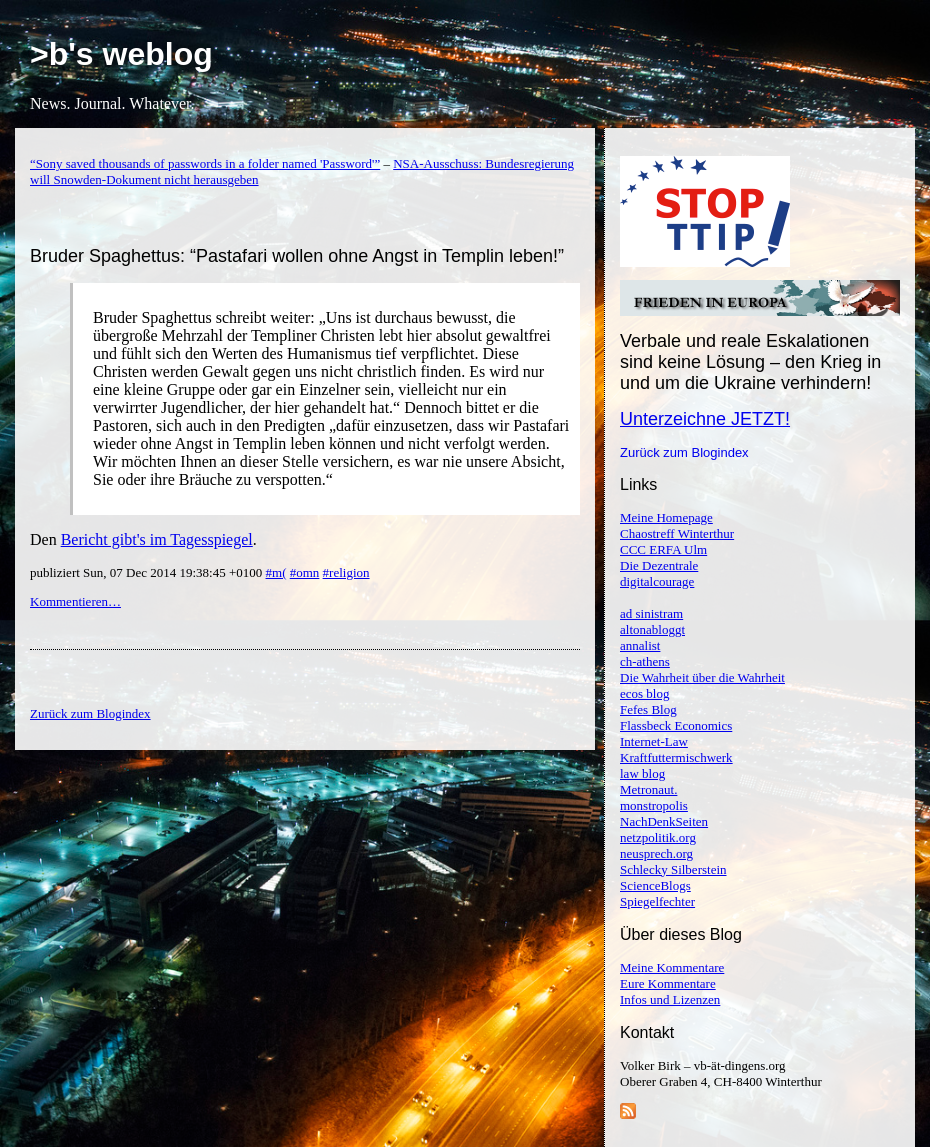 Image resolution: width=930 pixels, height=1147 pixels. What do you see at coordinates (276, 572) in the screenshot?
I see `#m(` at bounding box center [276, 572].